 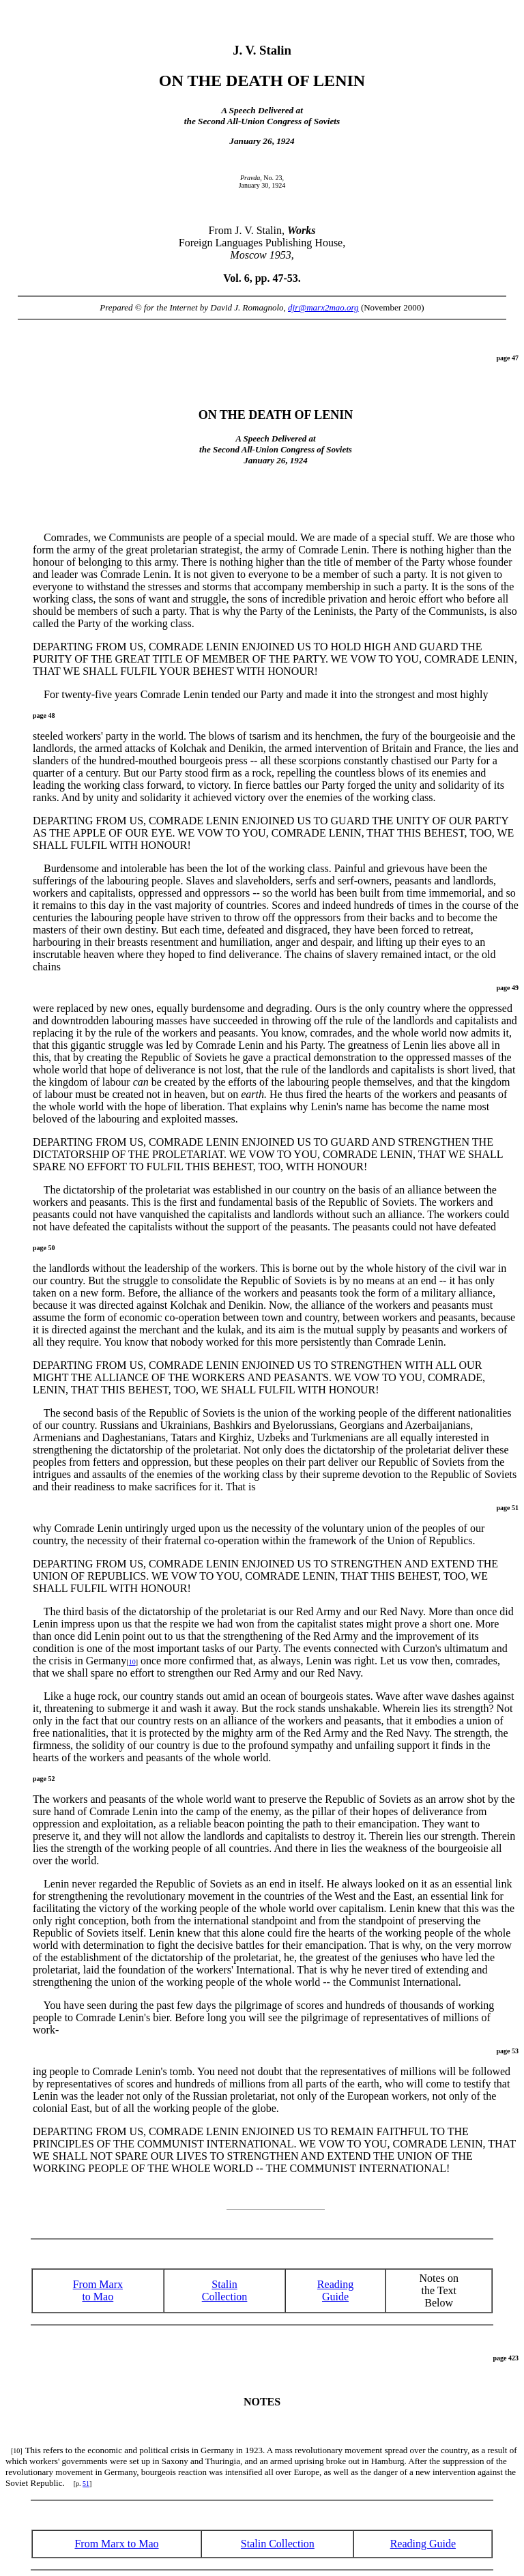 I want to click on ReadingGuide, so click(x=335, y=2290).